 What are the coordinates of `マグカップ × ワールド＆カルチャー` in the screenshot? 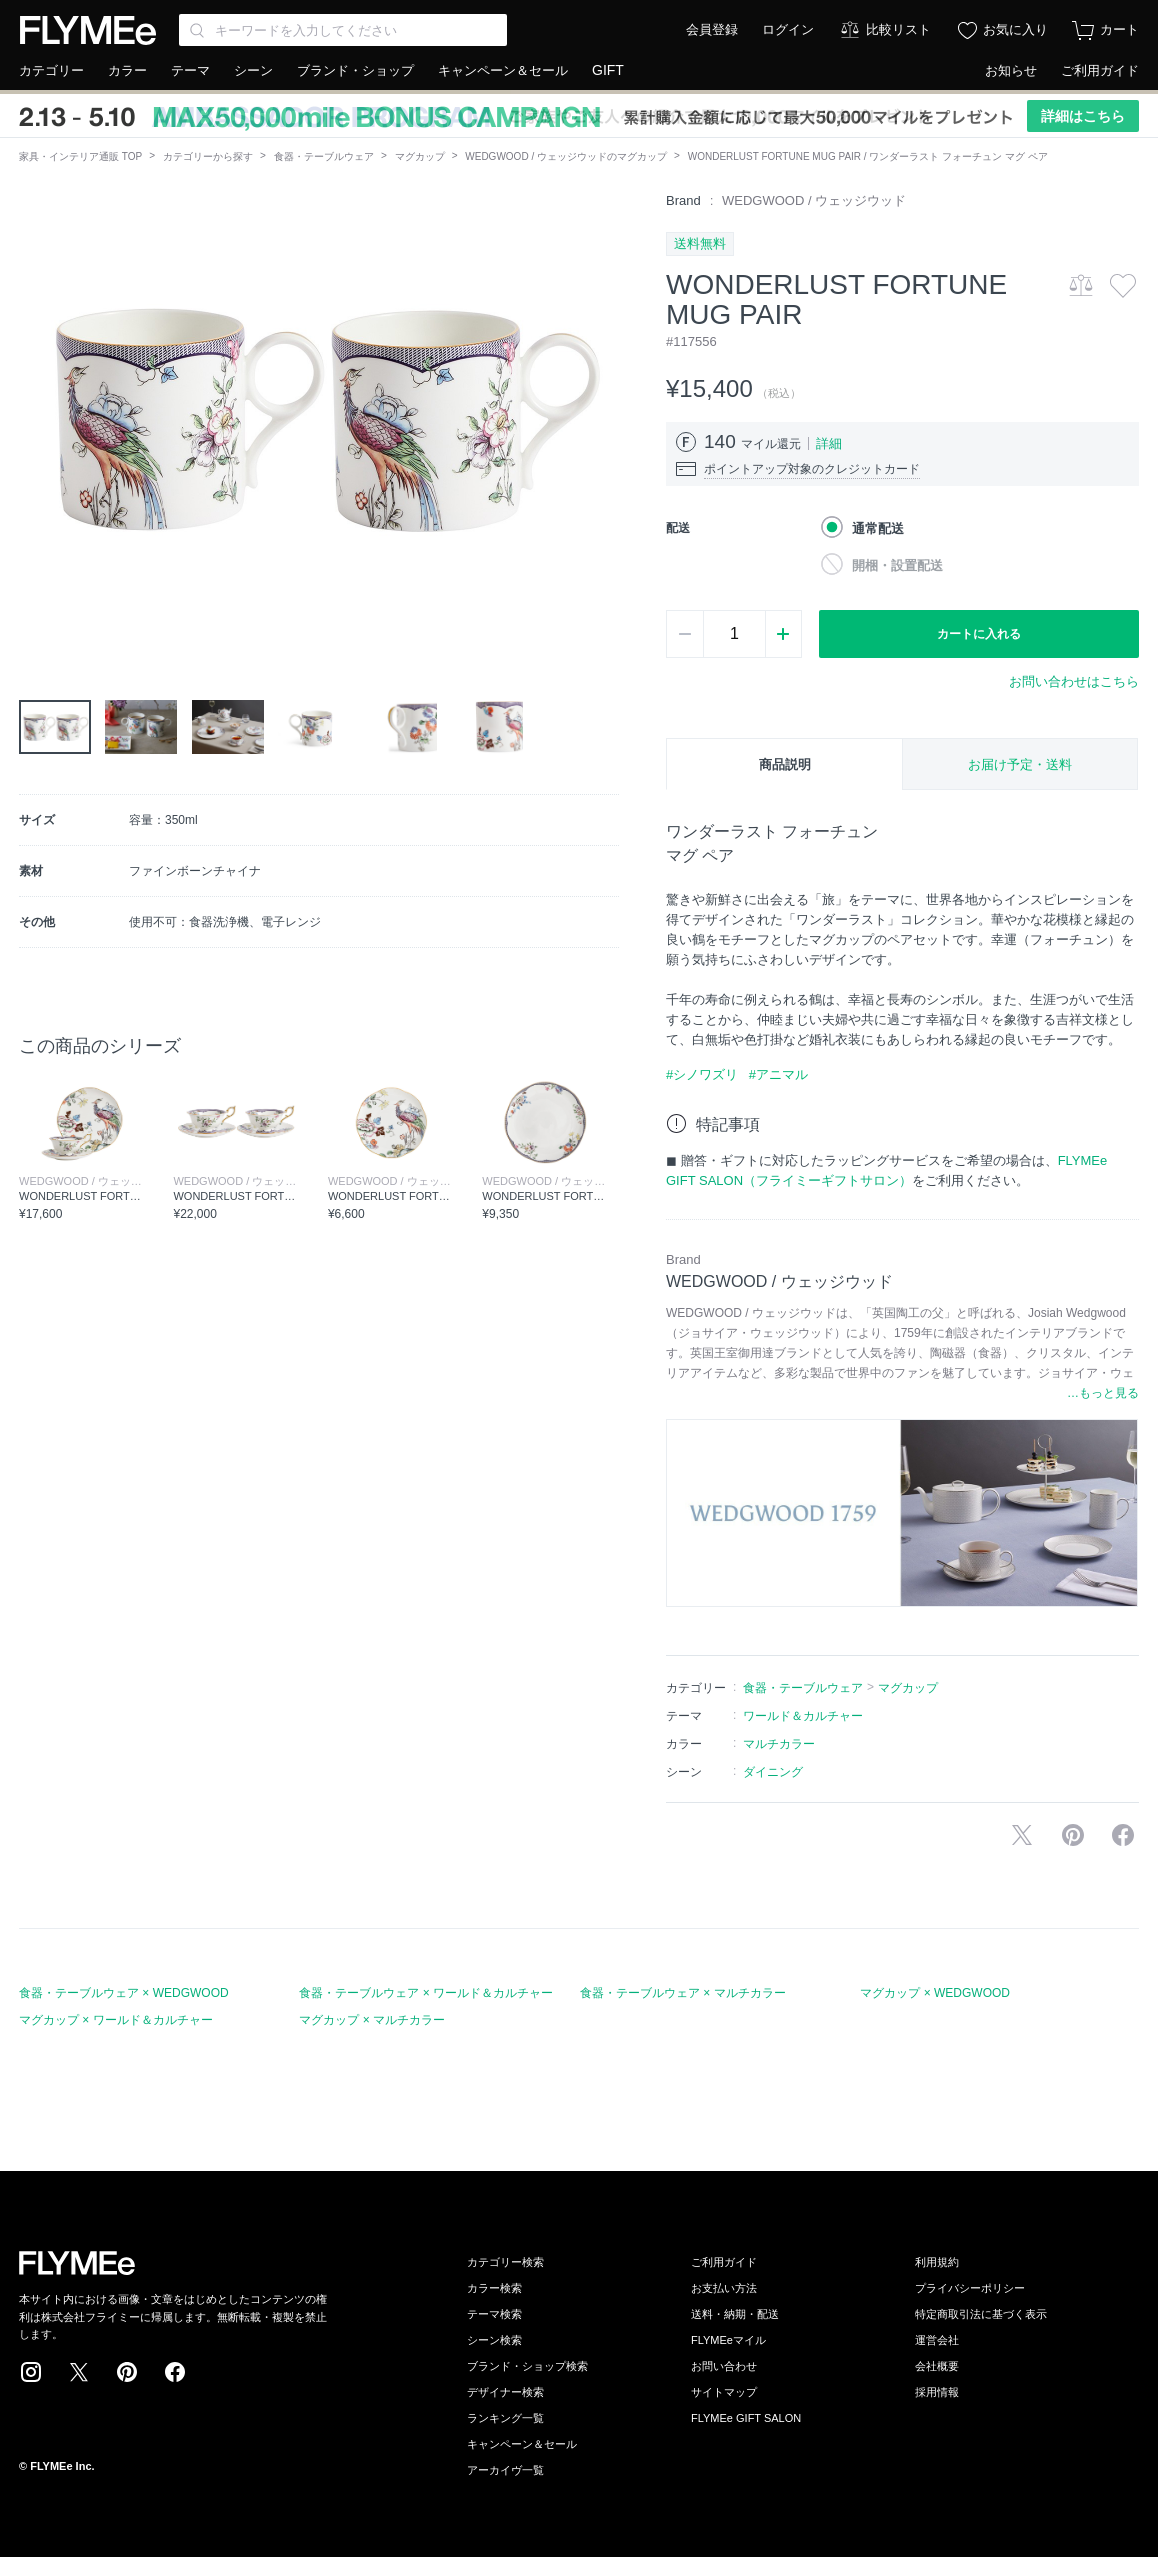 It's located at (116, 2020).